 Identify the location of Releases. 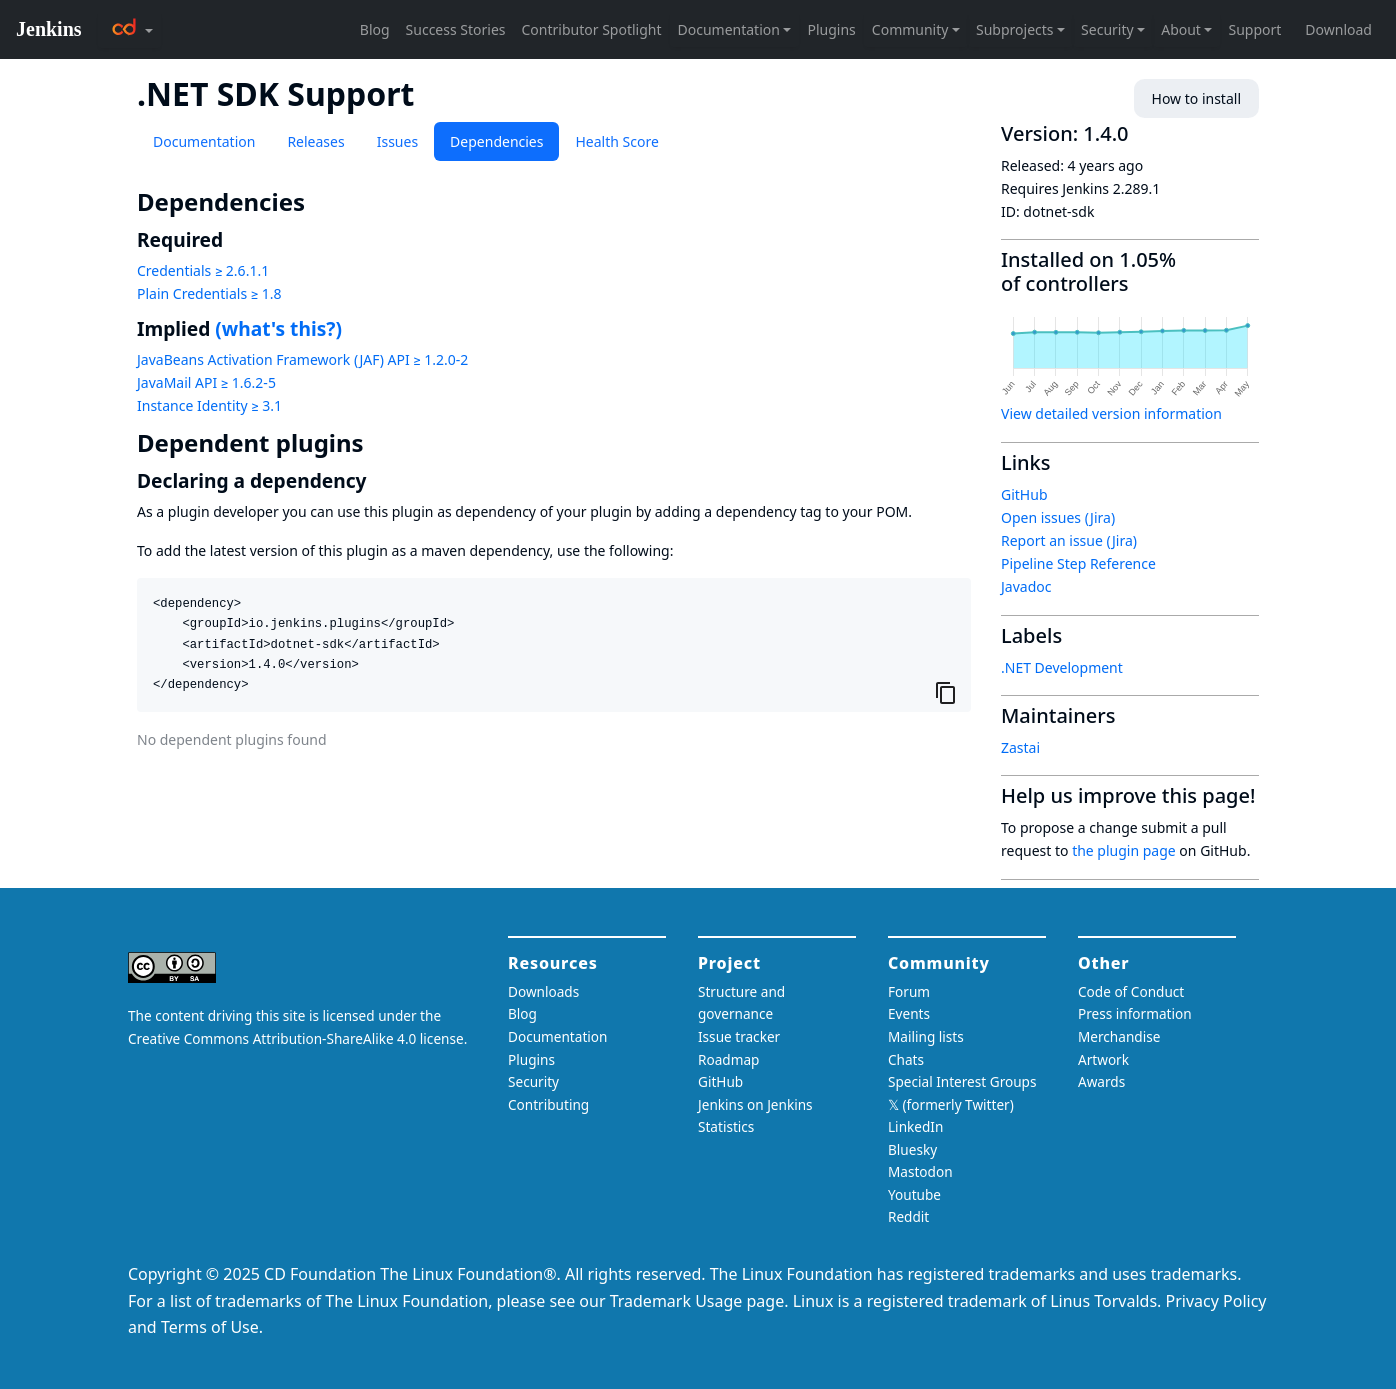
(315, 141).